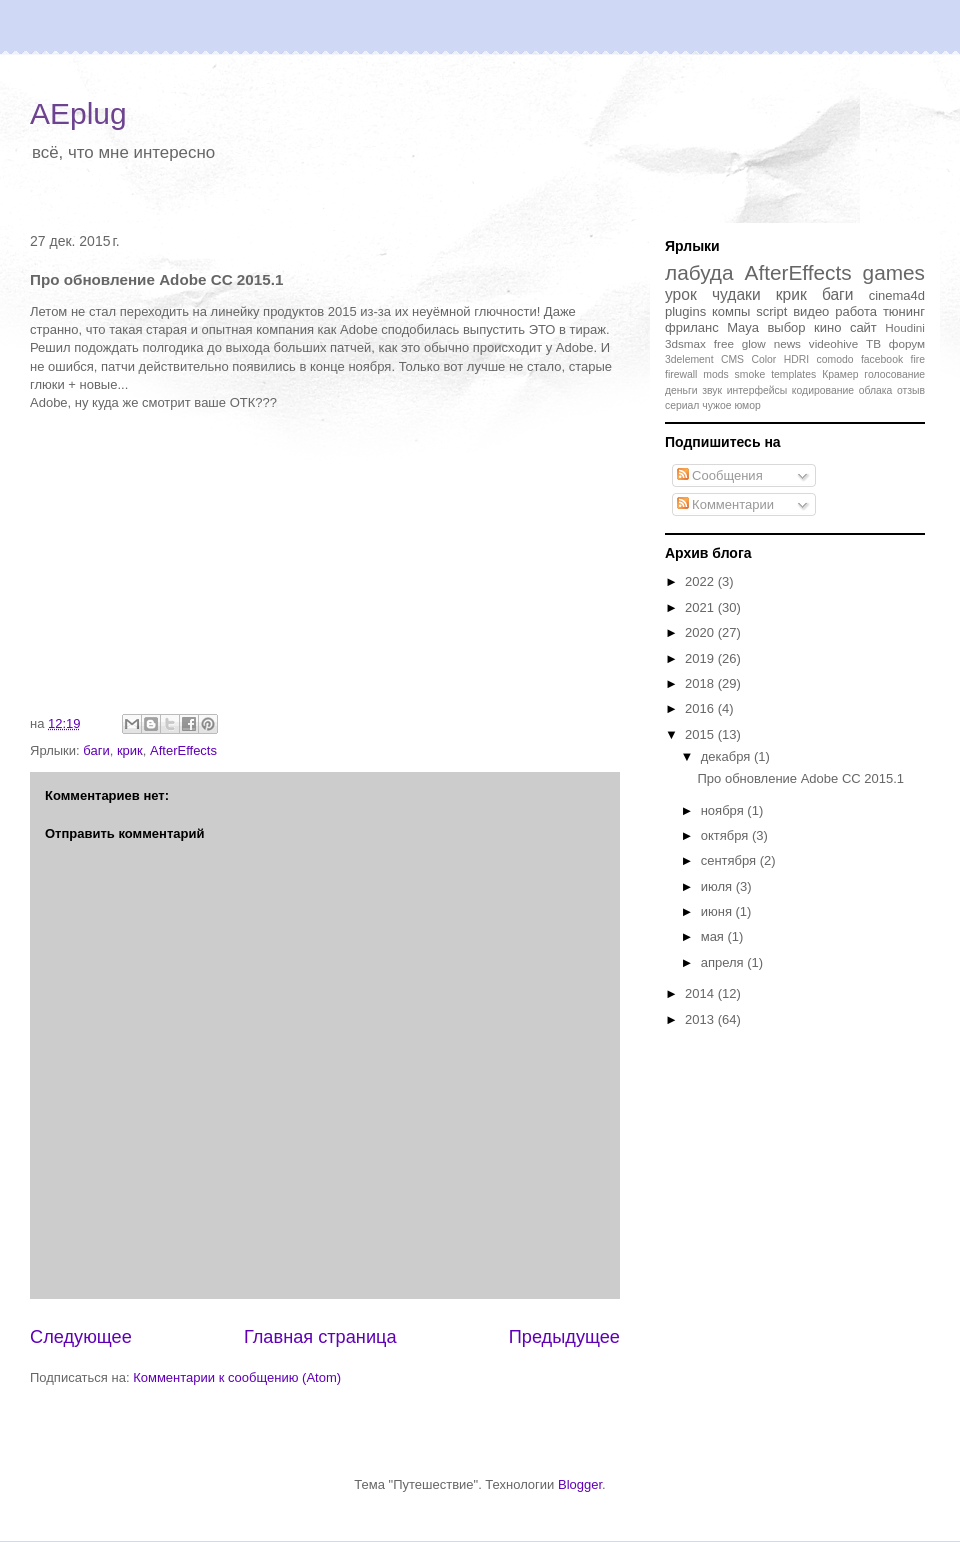  Describe the element at coordinates (130, 750) in the screenshot. I see `крик` at that location.